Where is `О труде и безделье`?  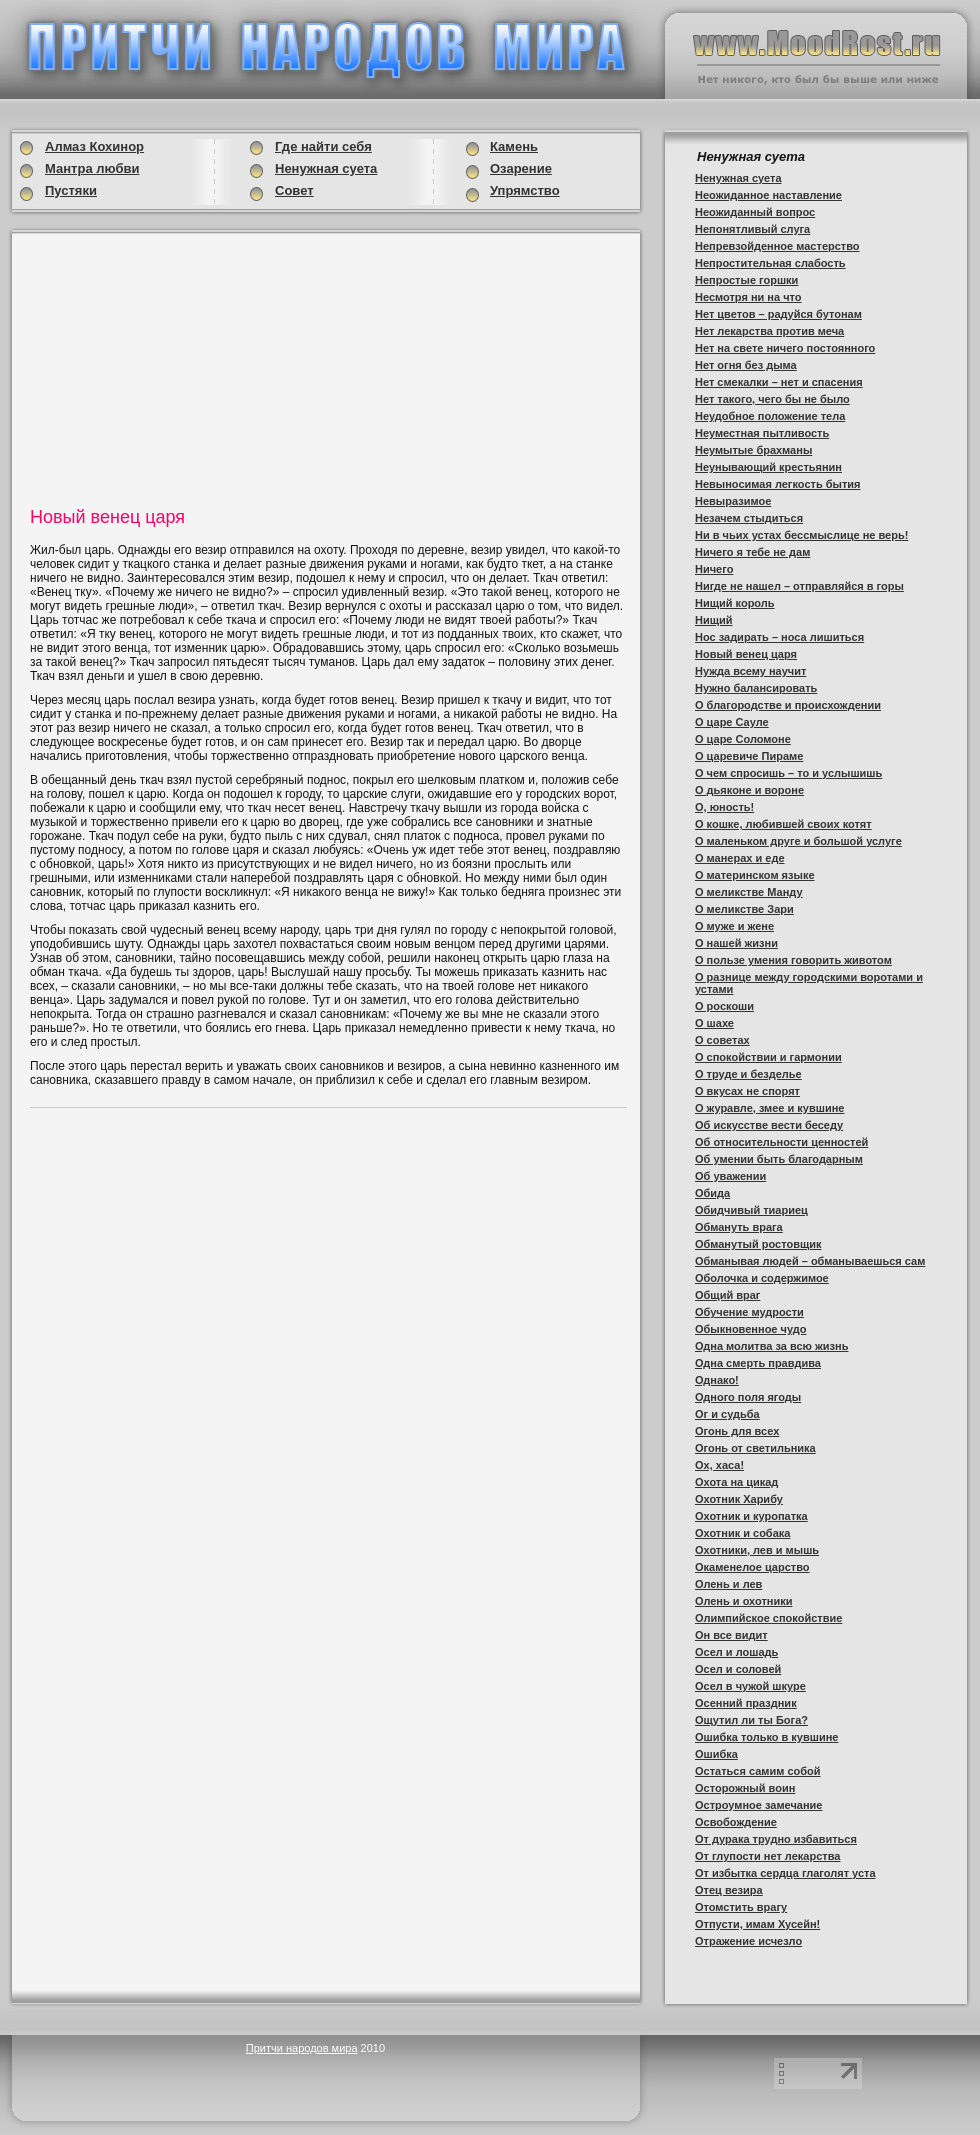 О труде и безделье is located at coordinates (748, 1074).